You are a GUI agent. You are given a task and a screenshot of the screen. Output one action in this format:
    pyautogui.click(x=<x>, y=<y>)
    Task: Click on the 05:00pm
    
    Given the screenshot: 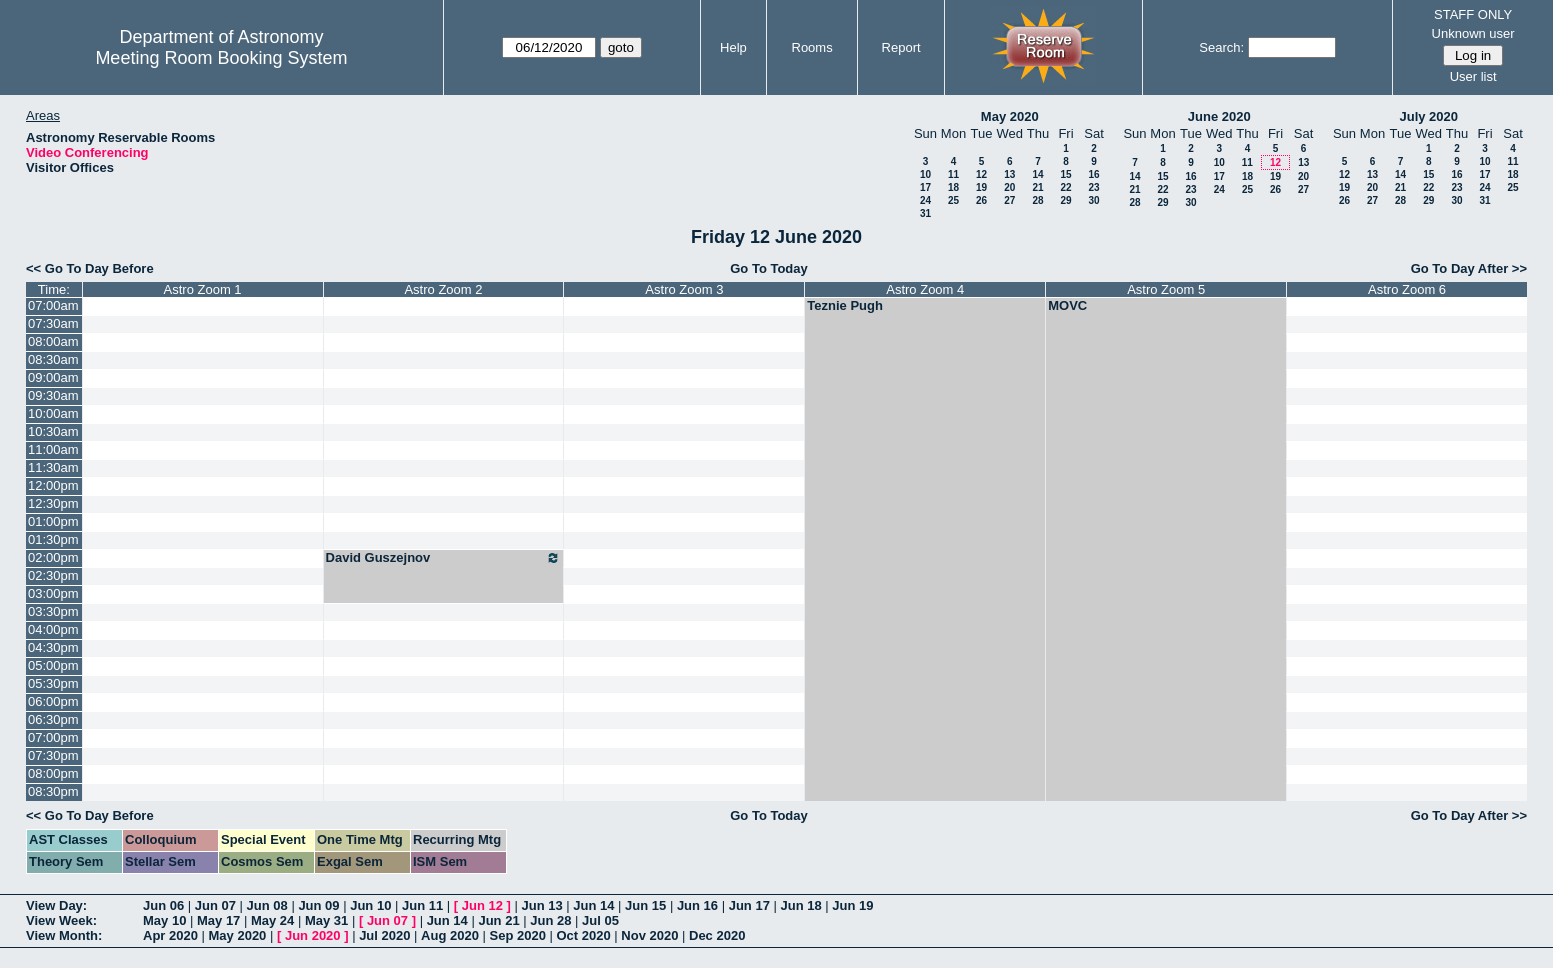 What is the action you would take?
    pyautogui.click(x=53, y=665)
    